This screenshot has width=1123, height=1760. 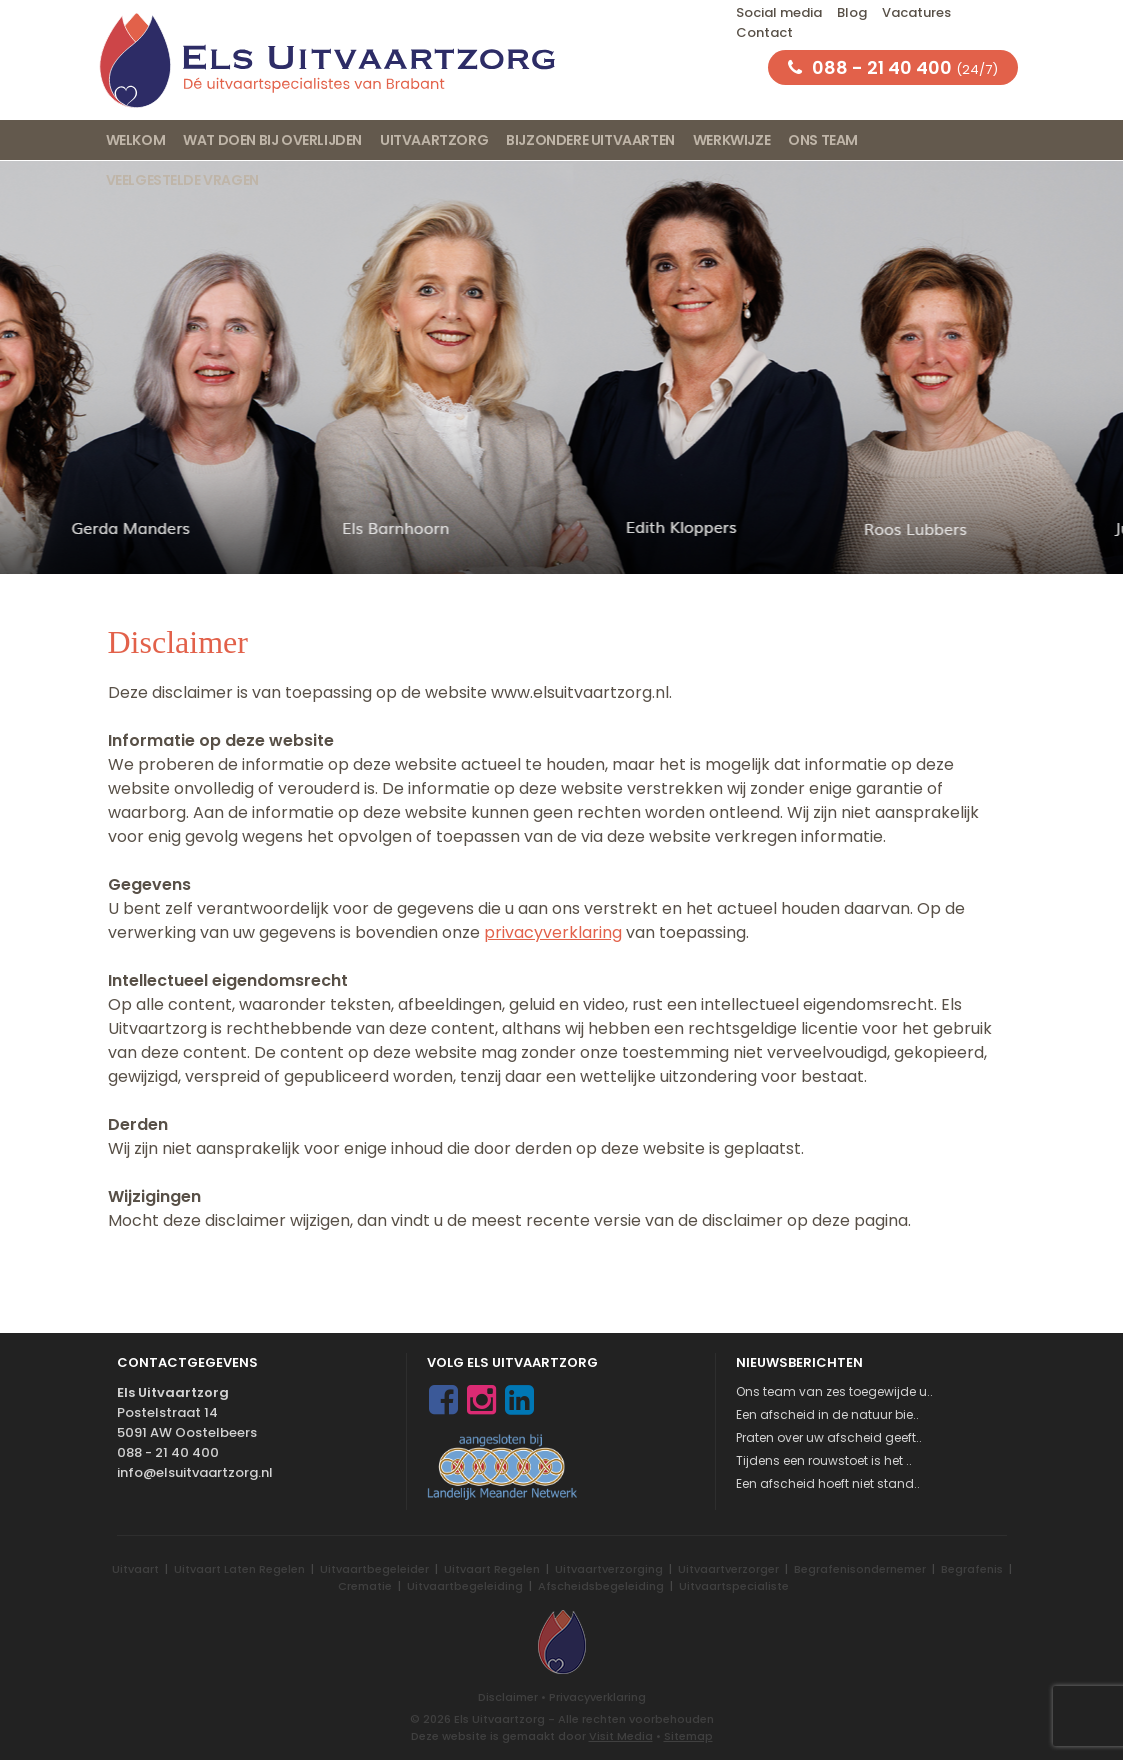 I want to click on Privacyverklaring, so click(x=597, y=1697).